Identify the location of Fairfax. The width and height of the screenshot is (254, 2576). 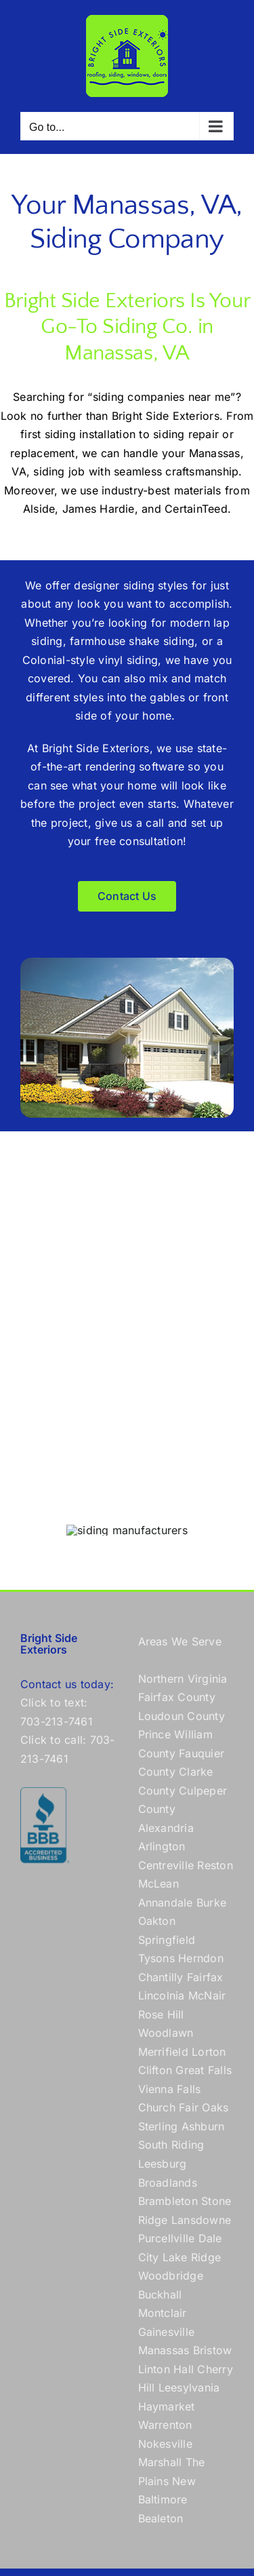
(205, 1977).